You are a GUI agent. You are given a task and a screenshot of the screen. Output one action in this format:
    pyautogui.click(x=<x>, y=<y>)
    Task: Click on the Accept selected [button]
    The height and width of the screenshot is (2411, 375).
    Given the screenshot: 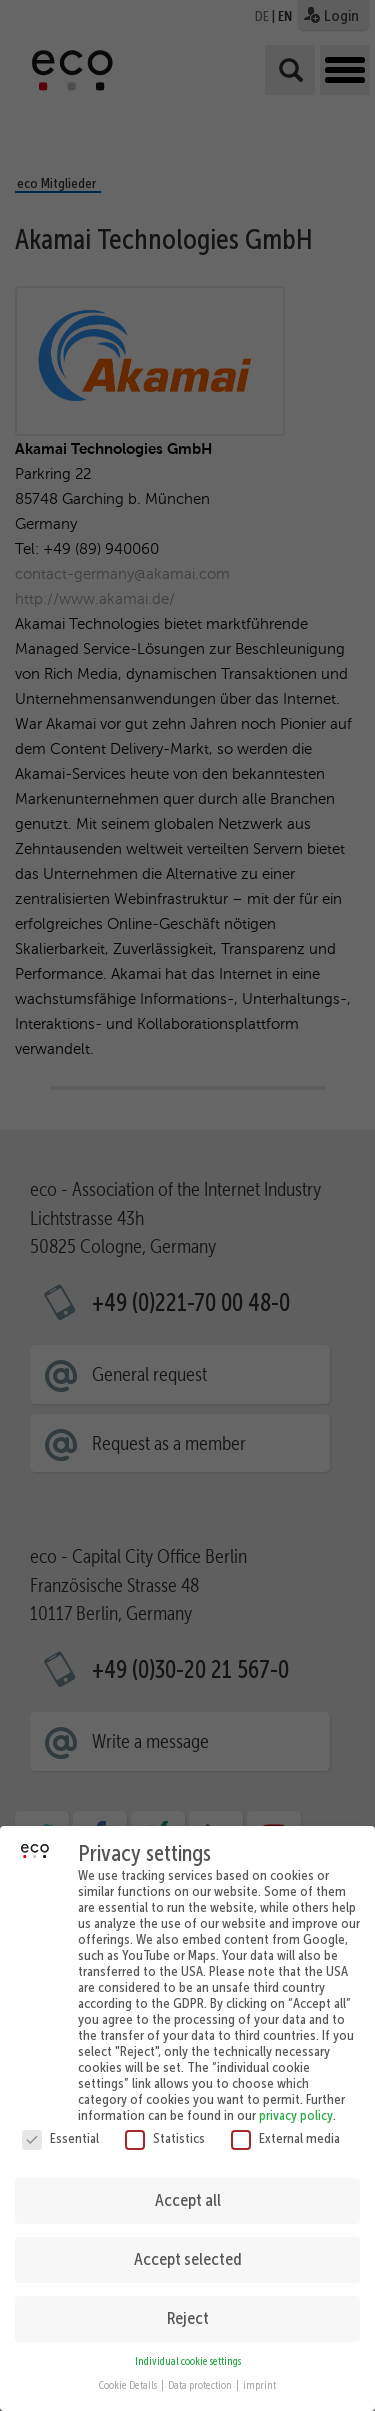 What is the action you would take?
    pyautogui.click(x=188, y=2247)
    